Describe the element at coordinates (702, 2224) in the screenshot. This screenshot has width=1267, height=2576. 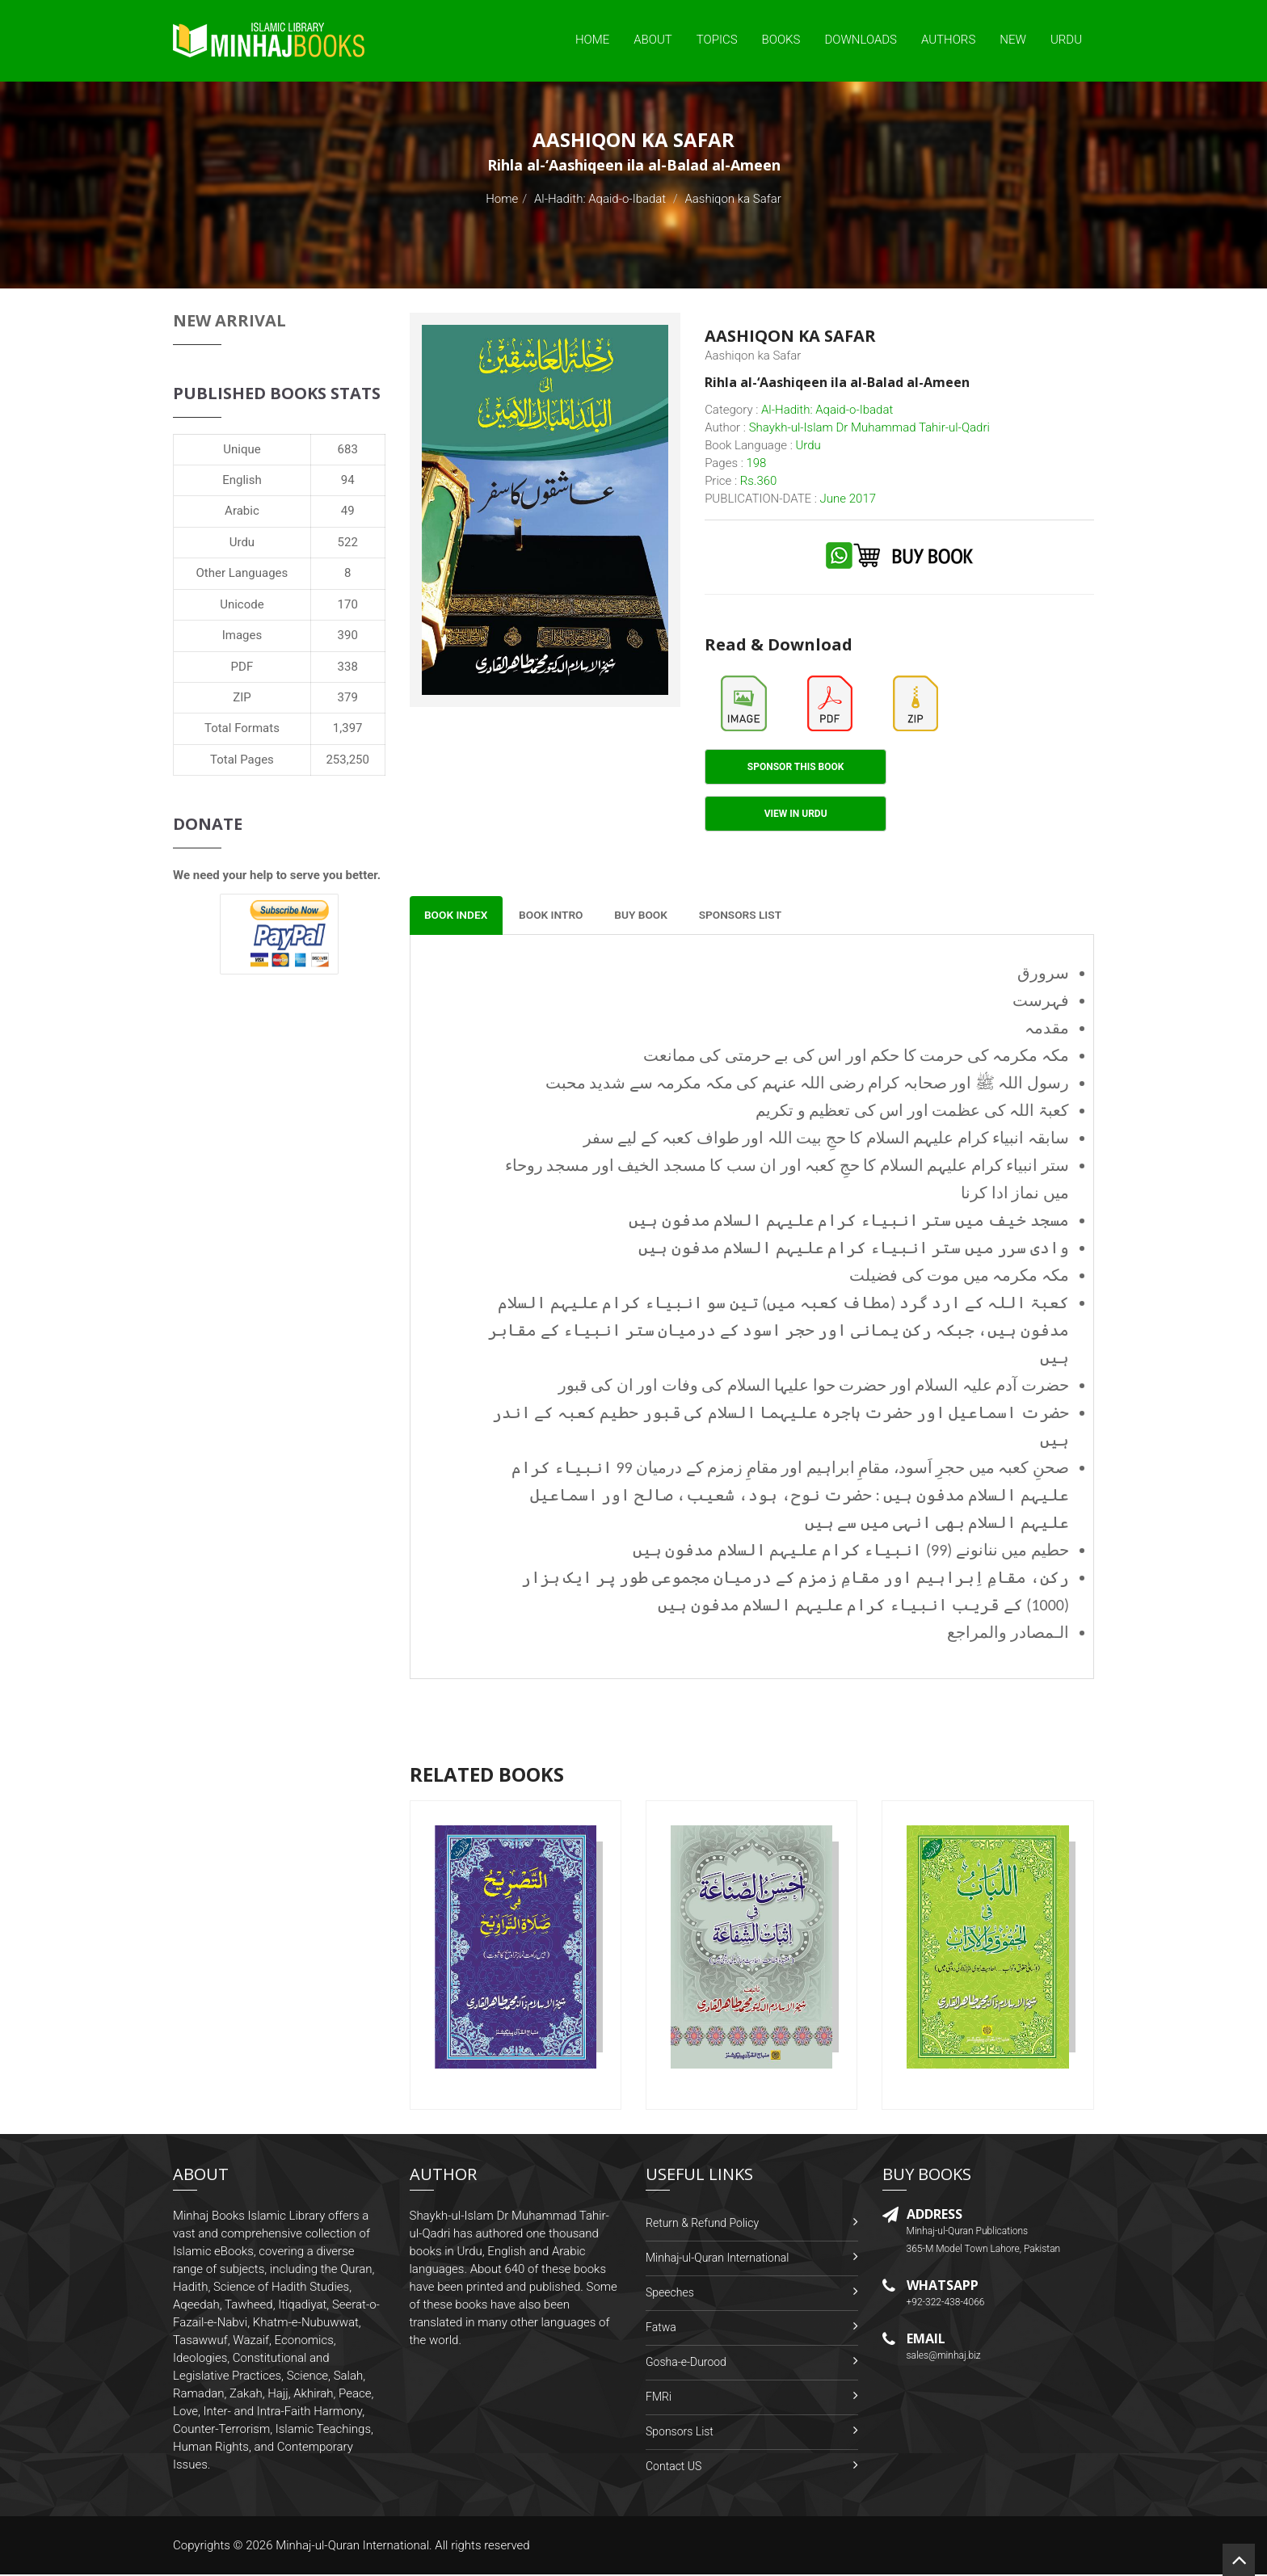
I see `Return & Refund Policy` at that location.